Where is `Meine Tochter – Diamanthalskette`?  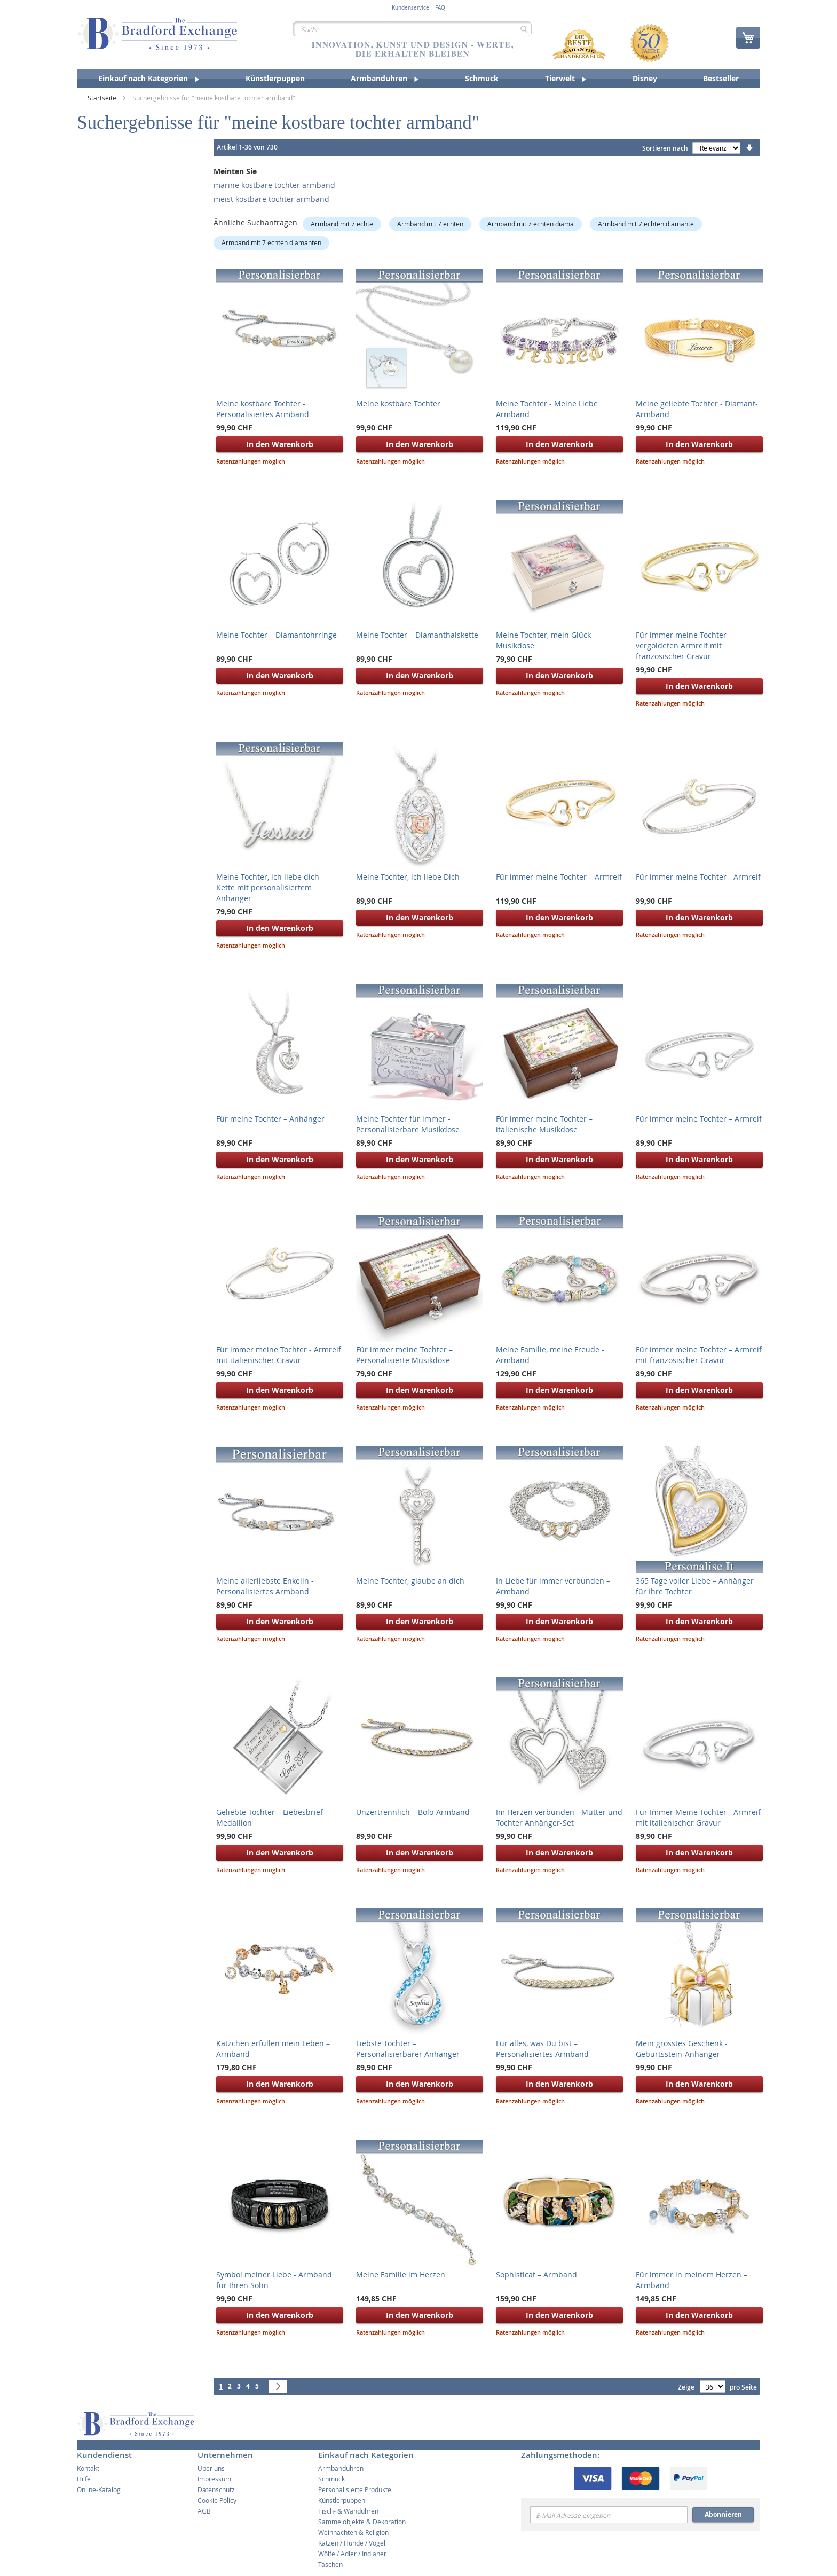
Meine Tochter – Diamanthalskette is located at coordinates (417, 635).